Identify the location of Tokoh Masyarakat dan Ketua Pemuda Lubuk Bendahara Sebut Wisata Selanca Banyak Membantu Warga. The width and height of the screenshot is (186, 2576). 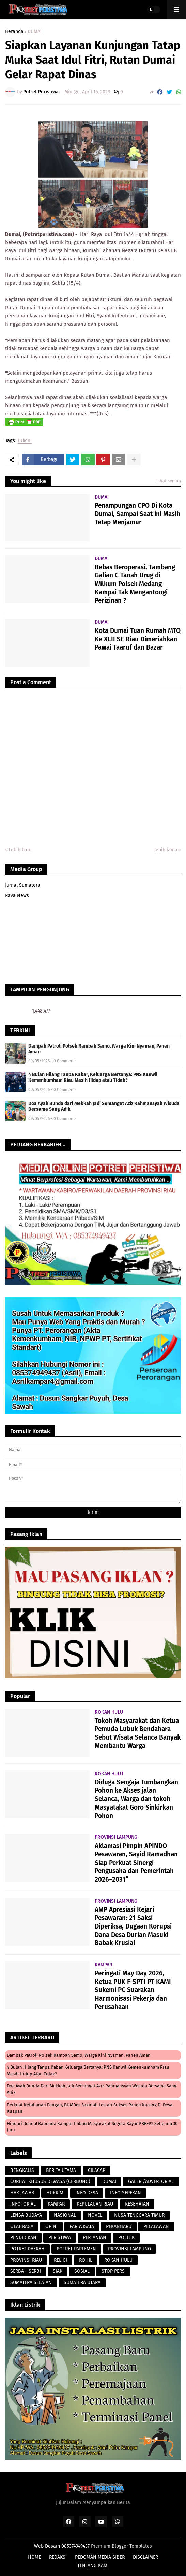
(138, 1733).